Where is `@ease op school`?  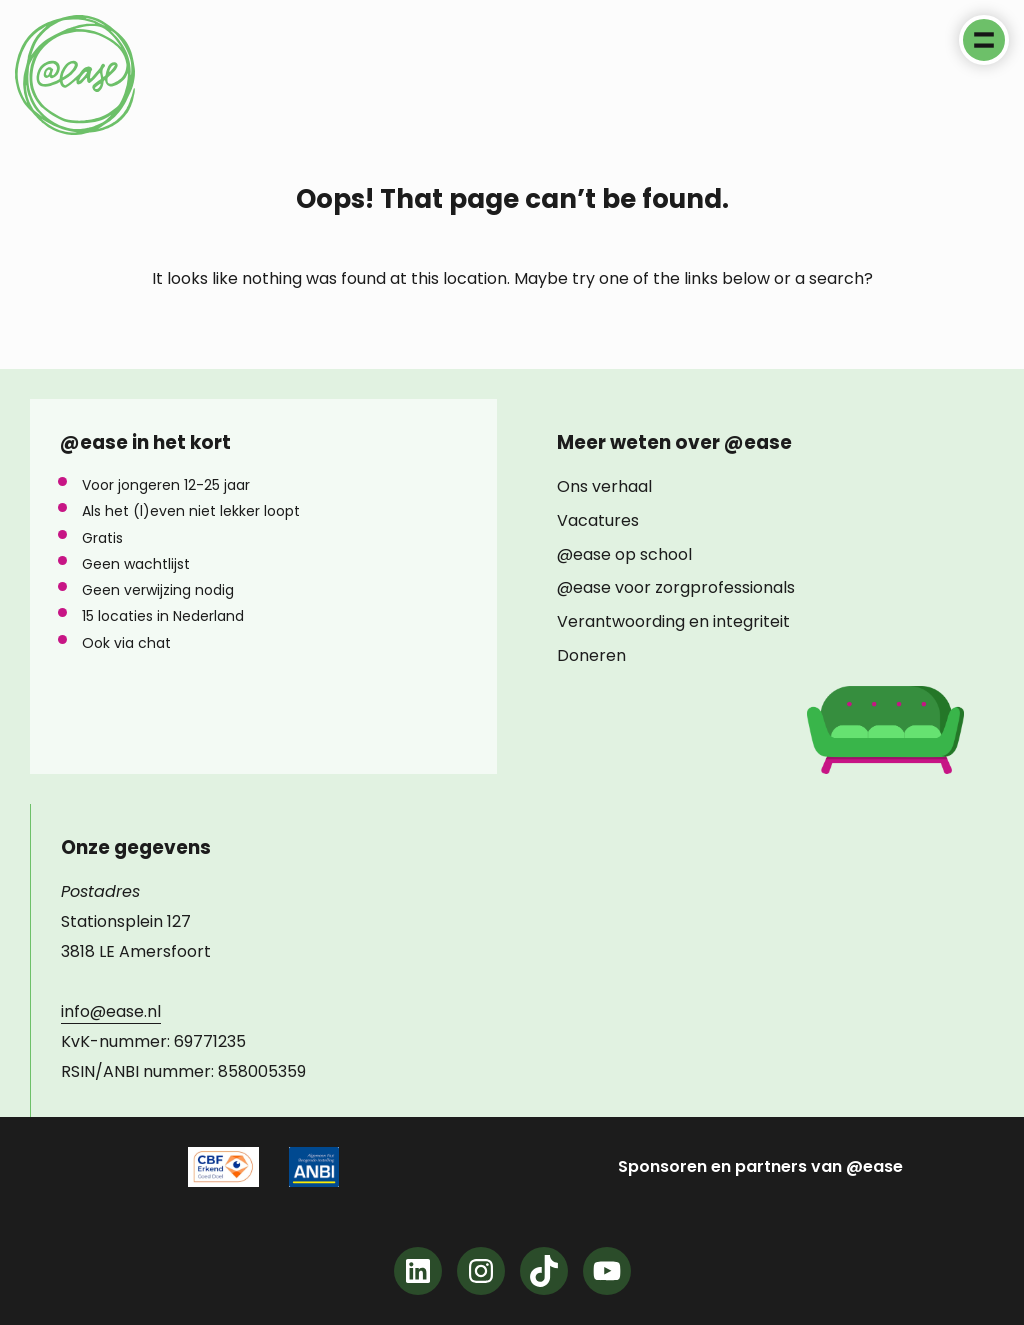
@ease op school is located at coordinates (624, 555).